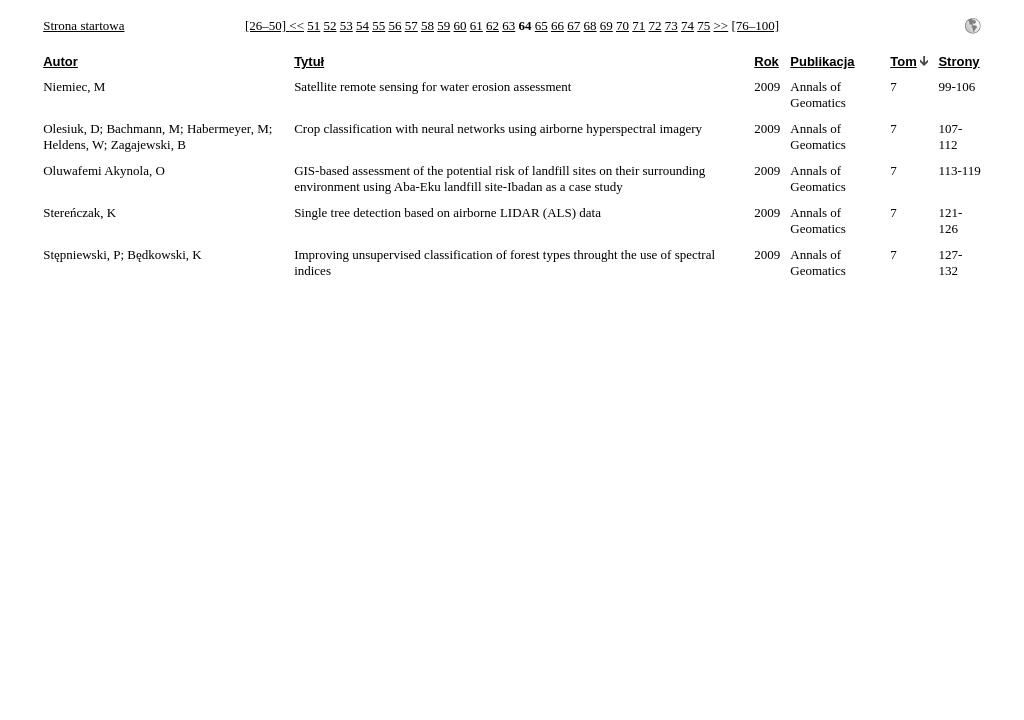  Describe the element at coordinates (638, 25) in the screenshot. I see `71` at that location.